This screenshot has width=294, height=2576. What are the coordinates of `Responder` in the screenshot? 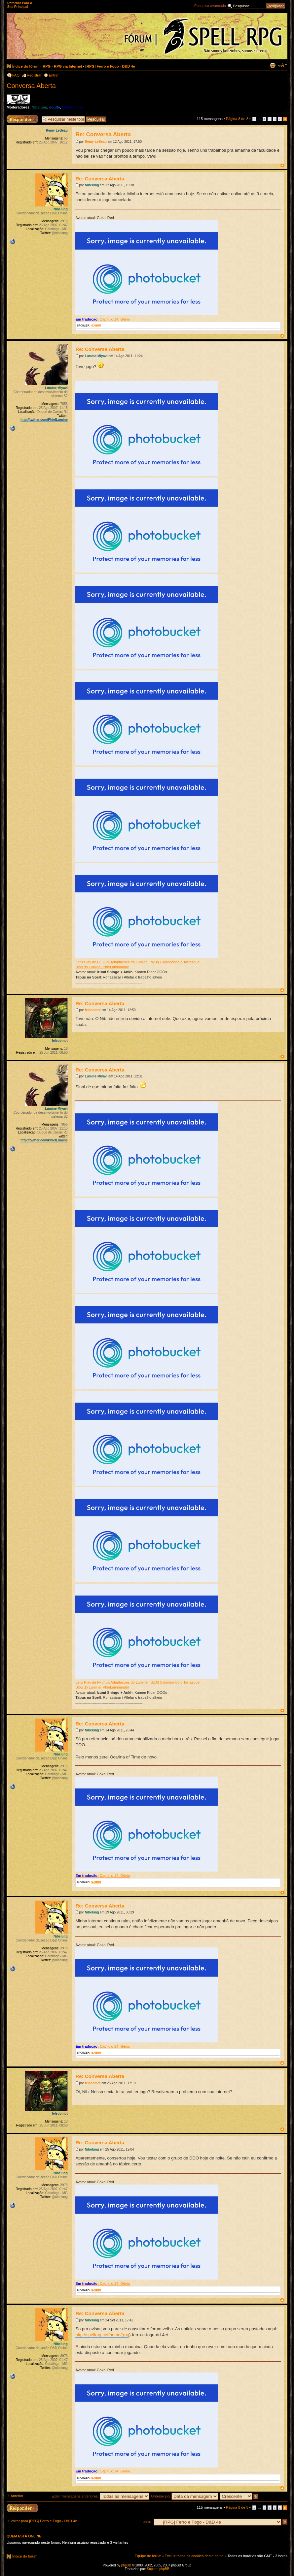 It's located at (15, 117).